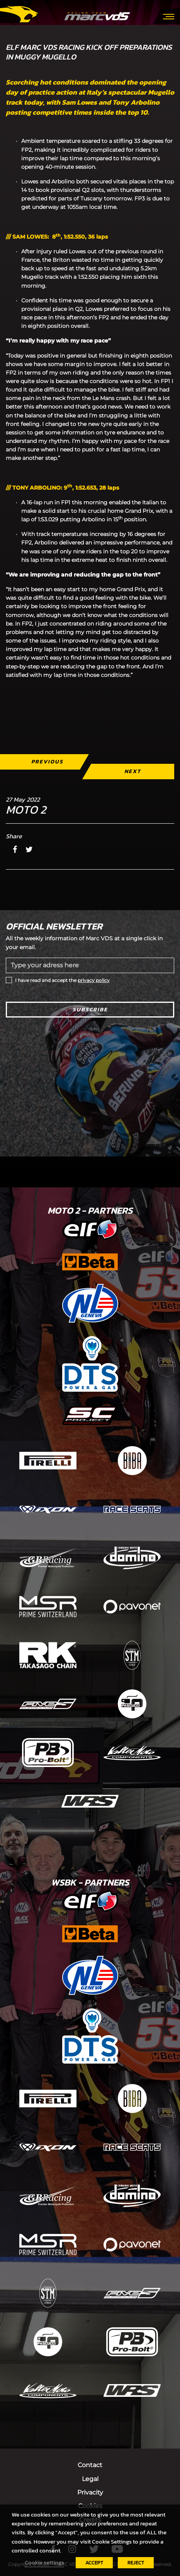 This screenshot has width=180, height=2576. I want to click on Legal, so click(90, 2479).